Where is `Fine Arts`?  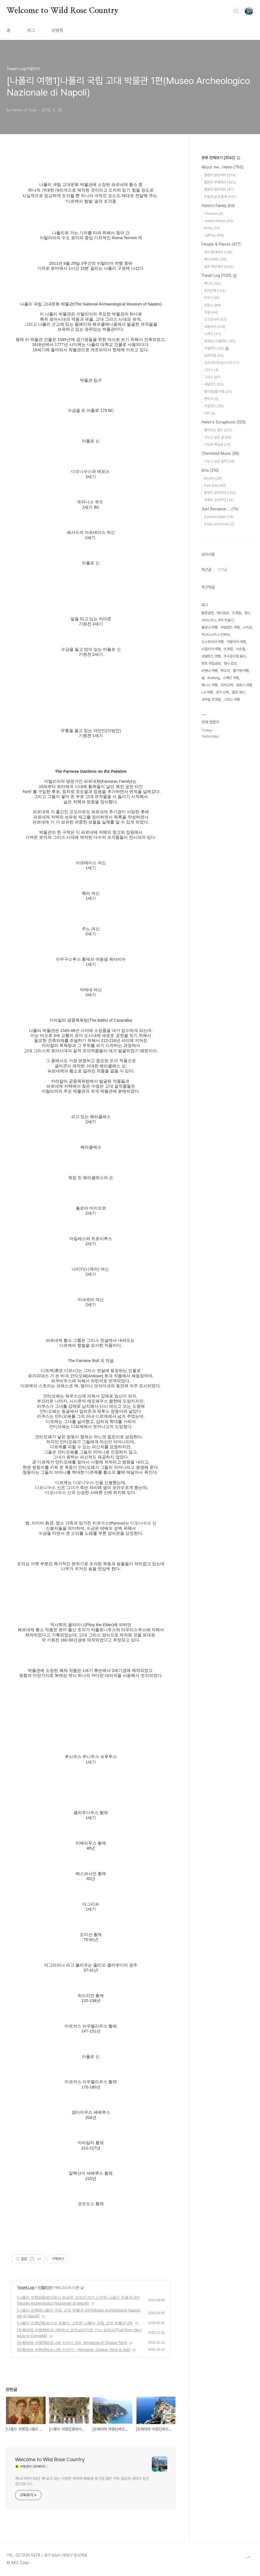
Fine Arts is located at coordinates (215, 485).